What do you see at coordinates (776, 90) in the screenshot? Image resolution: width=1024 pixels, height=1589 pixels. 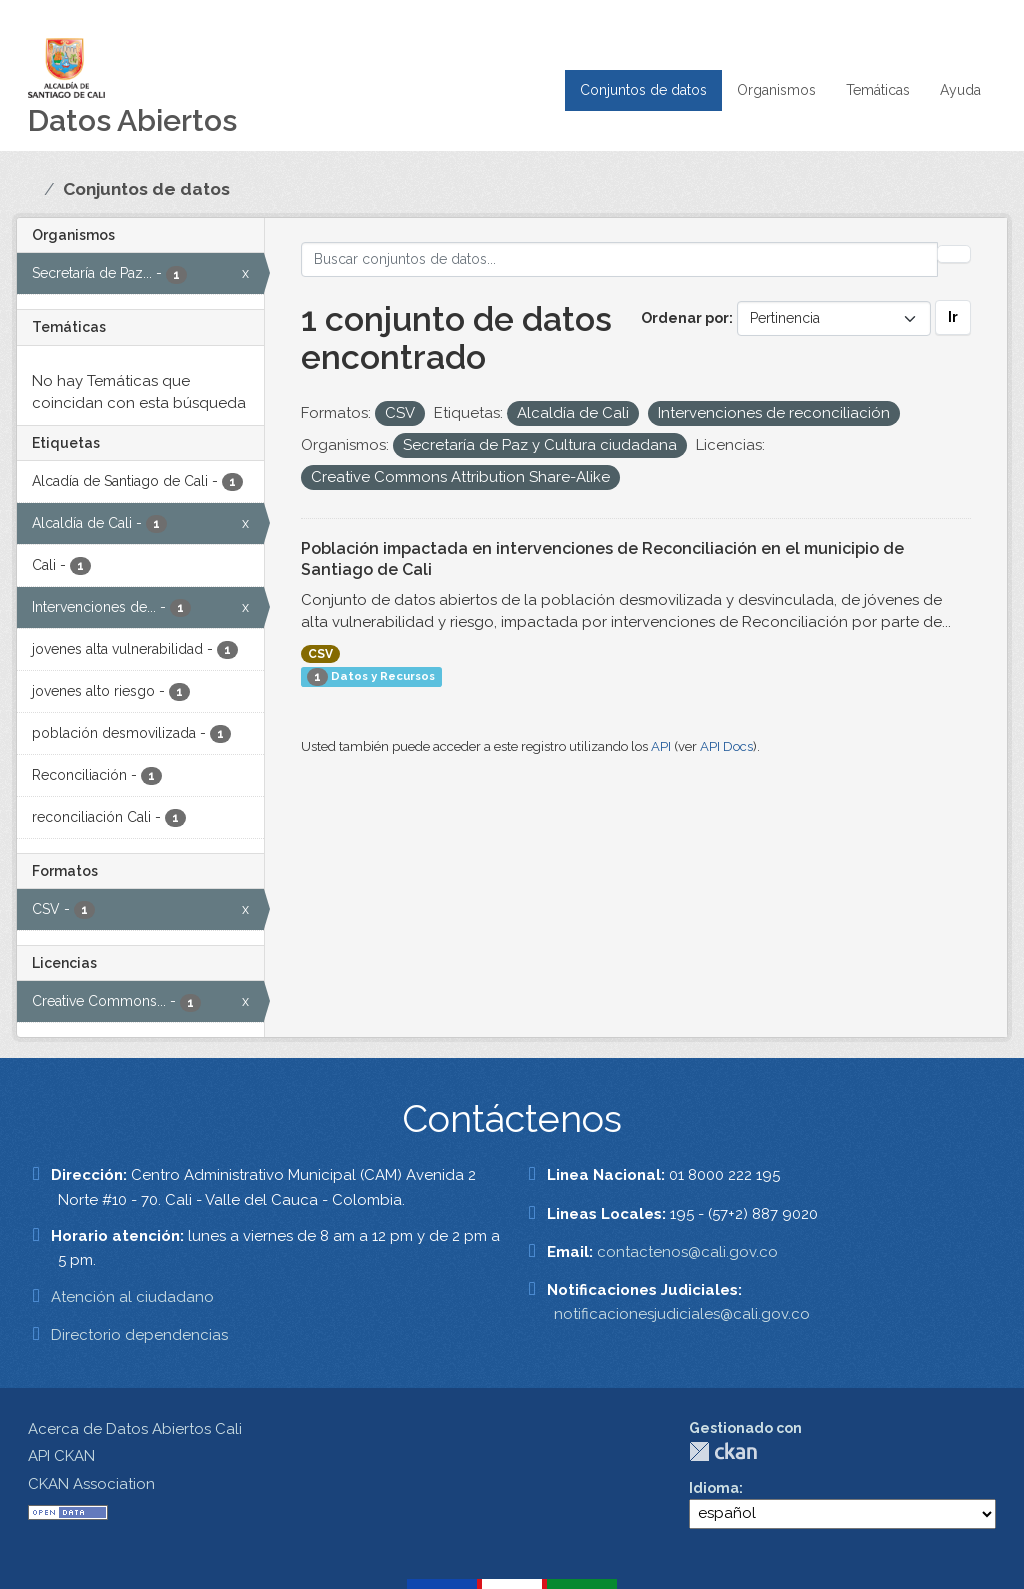 I see `Organismos` at bounding box center [776, 90].